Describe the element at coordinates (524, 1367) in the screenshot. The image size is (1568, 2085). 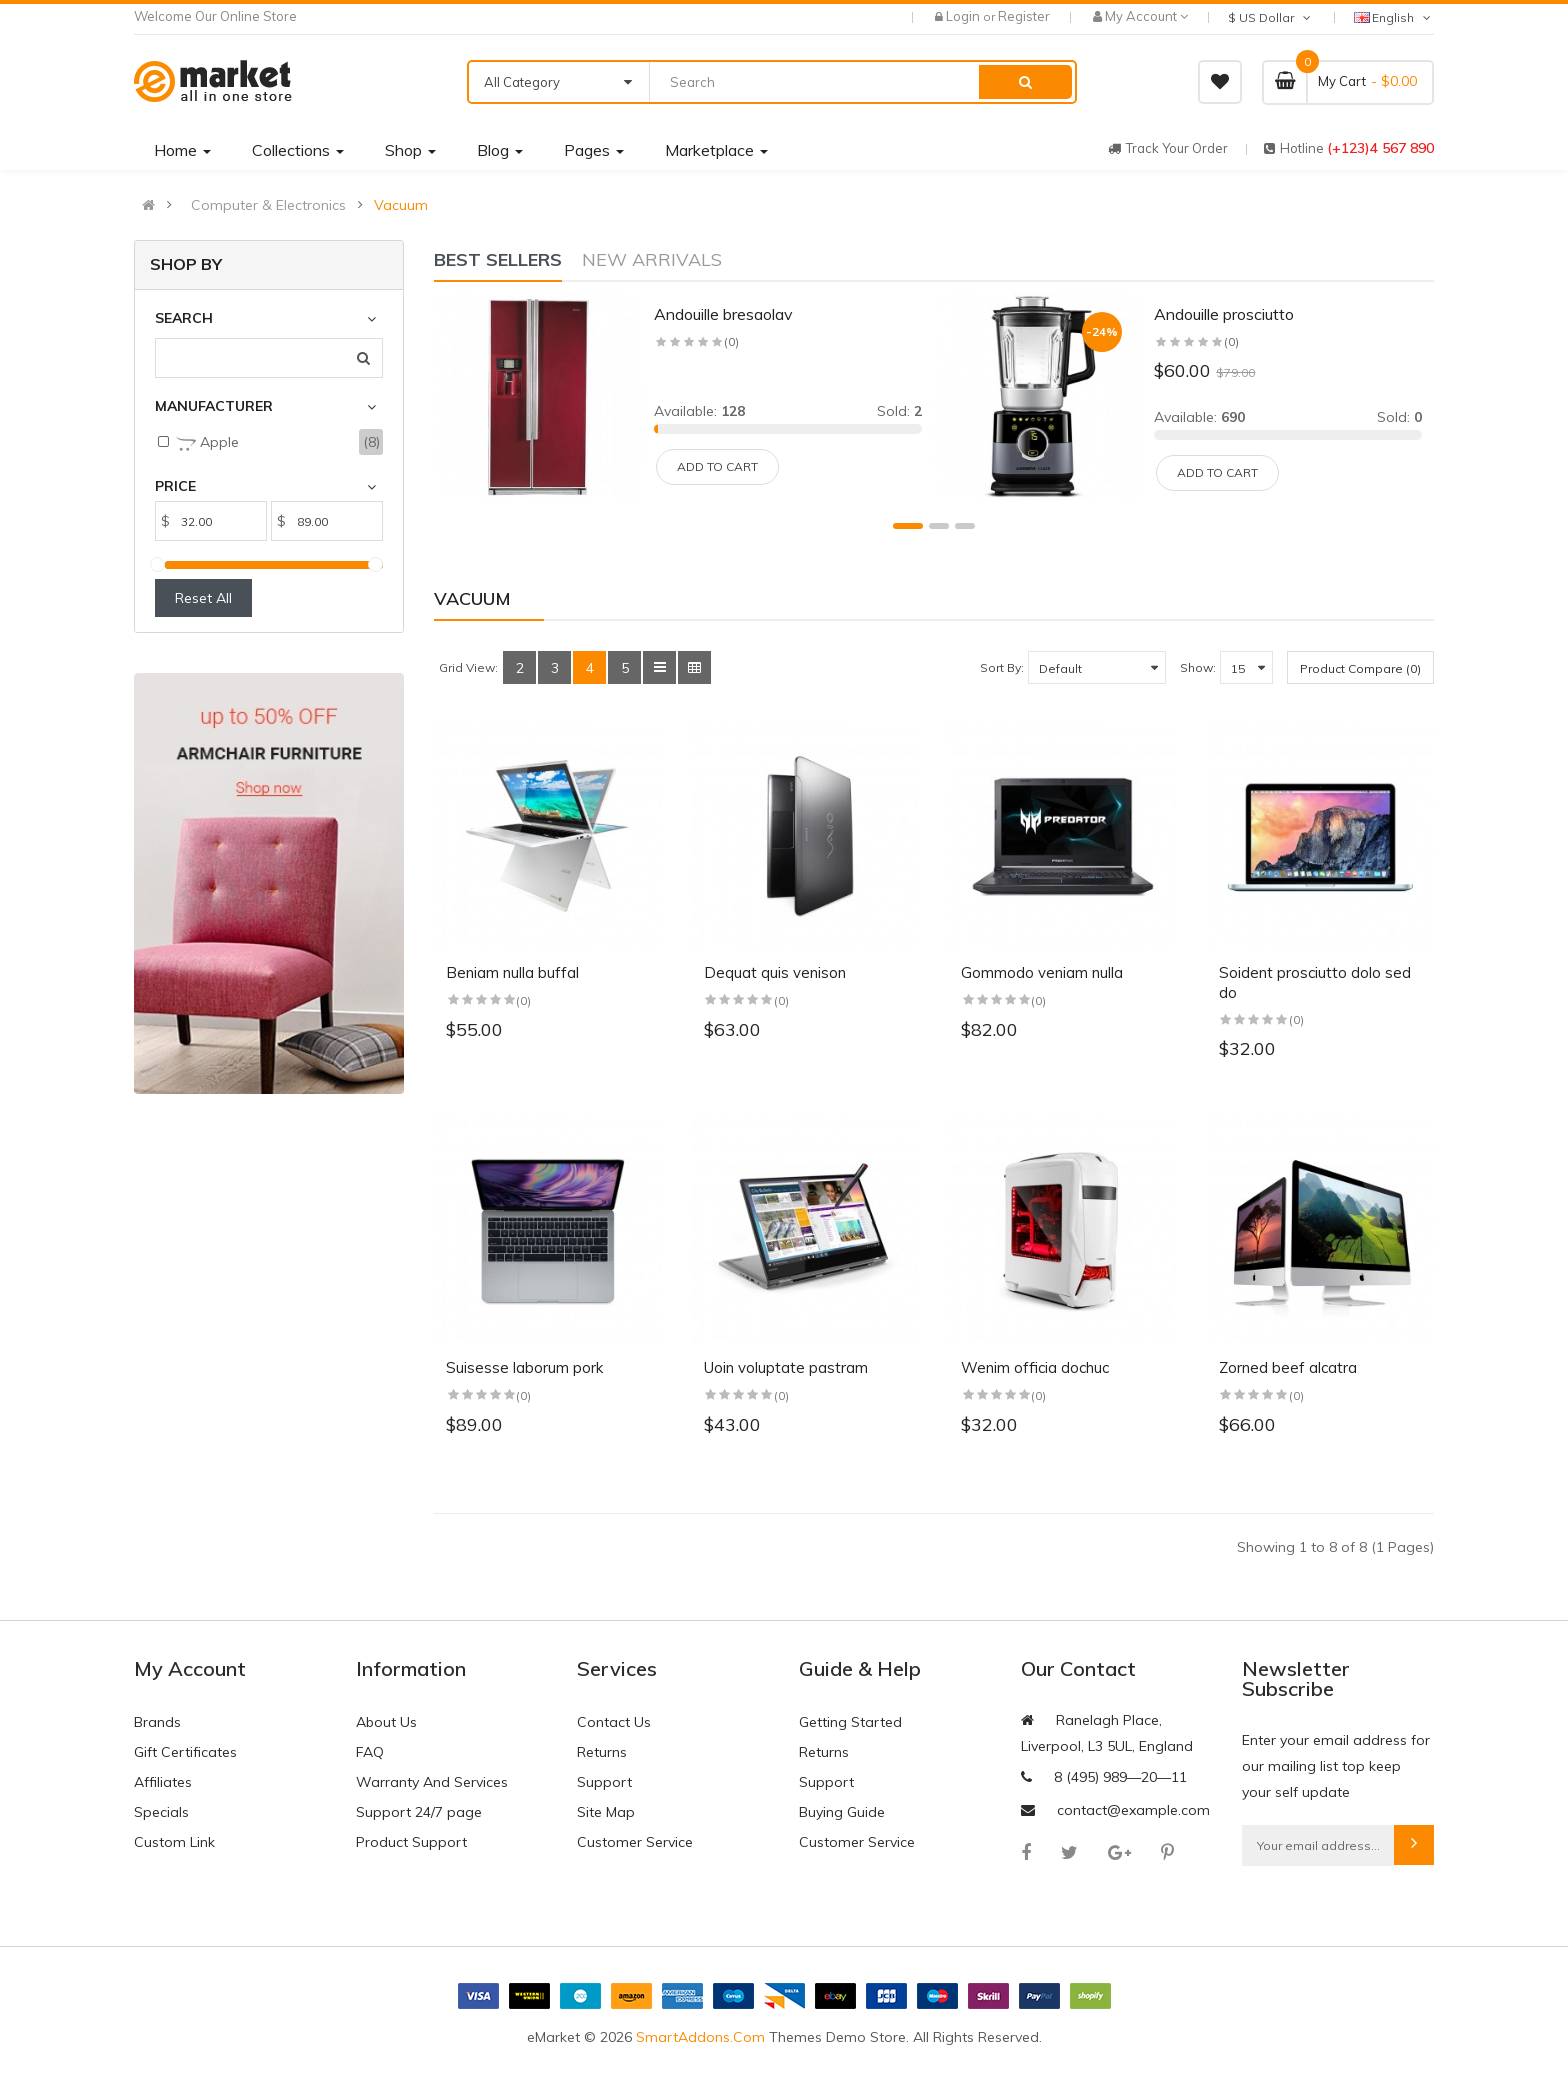
I see `Suisesse laborum pork` at that location.